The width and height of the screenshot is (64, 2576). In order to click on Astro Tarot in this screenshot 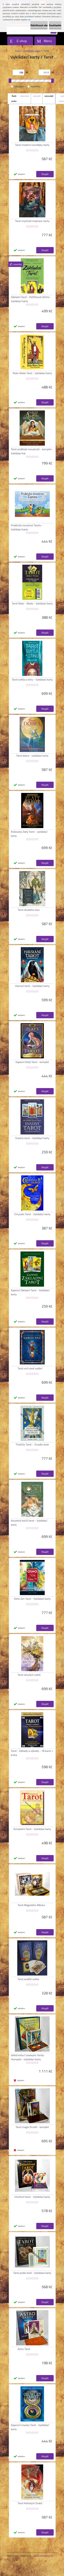, I will do `click(24, 2349)`.